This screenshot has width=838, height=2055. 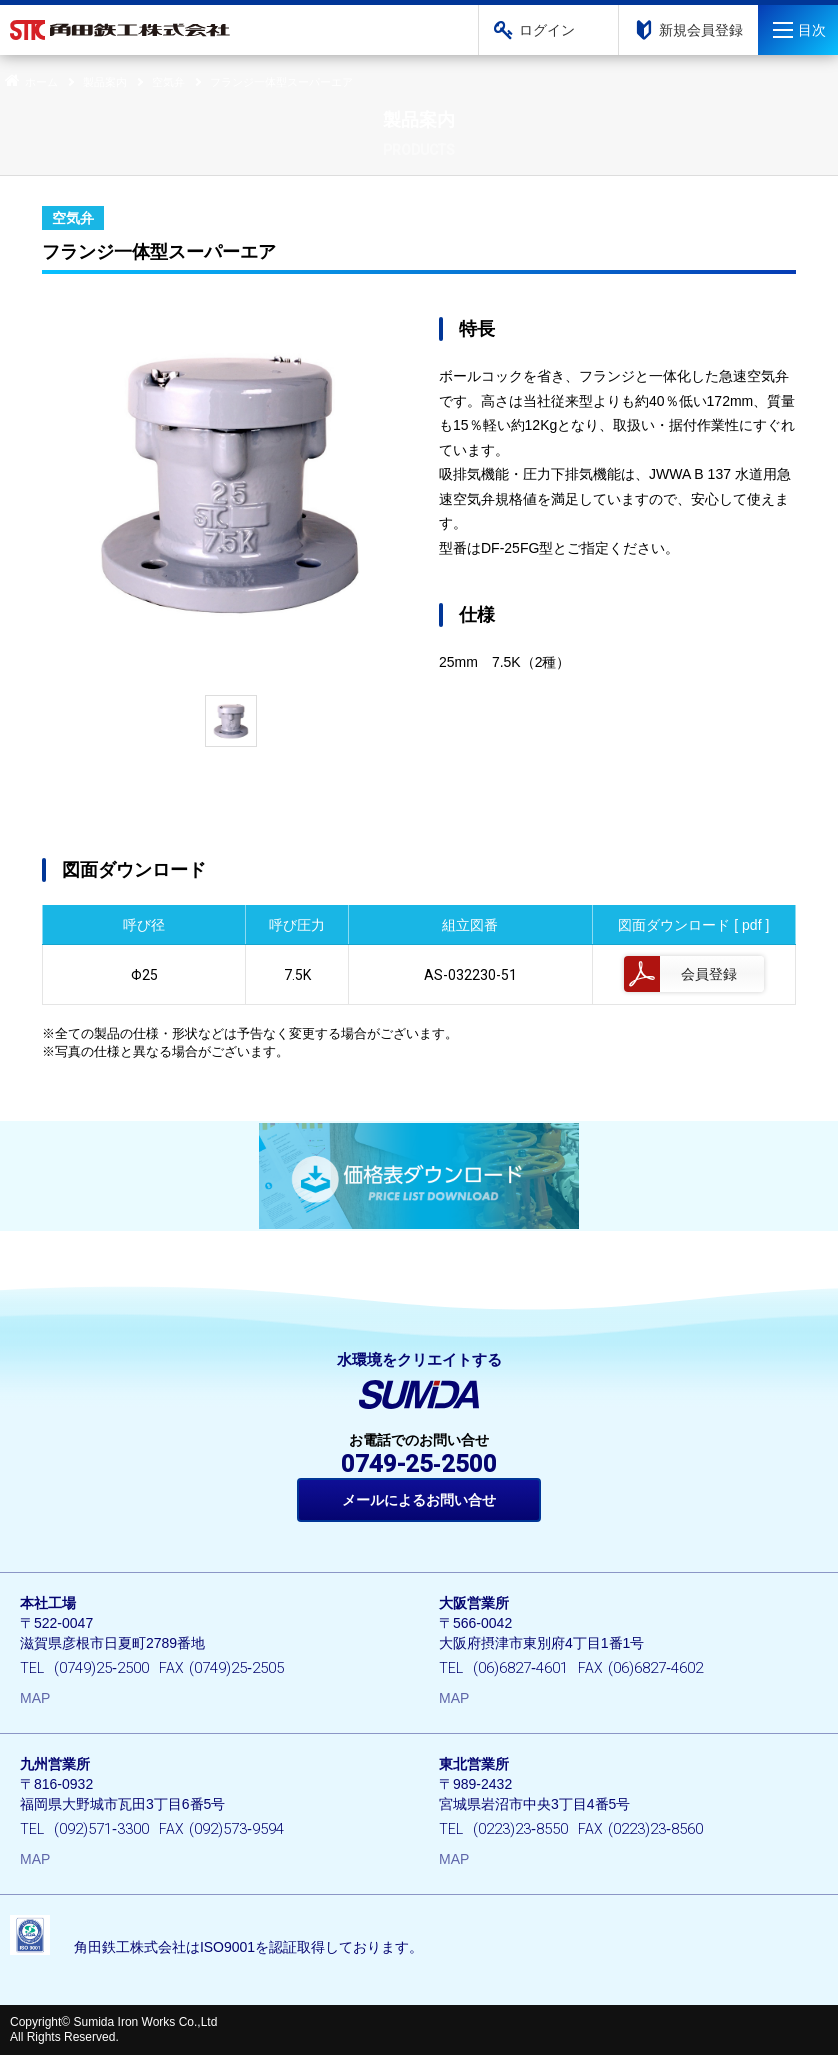 What do you see at coordinates (29, 82) in the screenshot?
I see `ホーム` at bounding box center [29, 82].